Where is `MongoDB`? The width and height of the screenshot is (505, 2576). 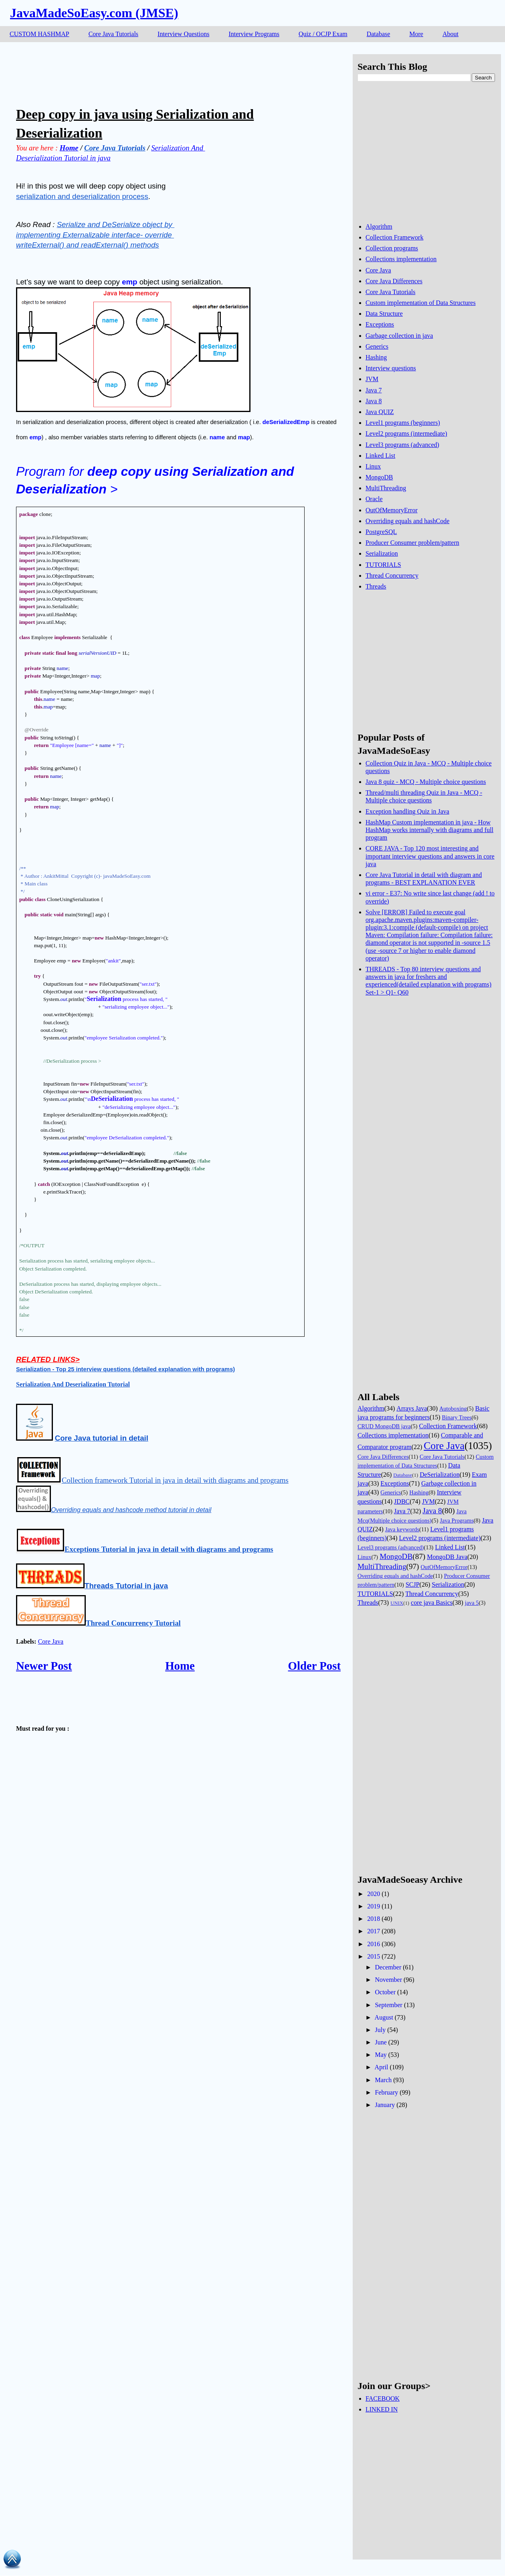 MongoDB is located at coordinates (379, 477).